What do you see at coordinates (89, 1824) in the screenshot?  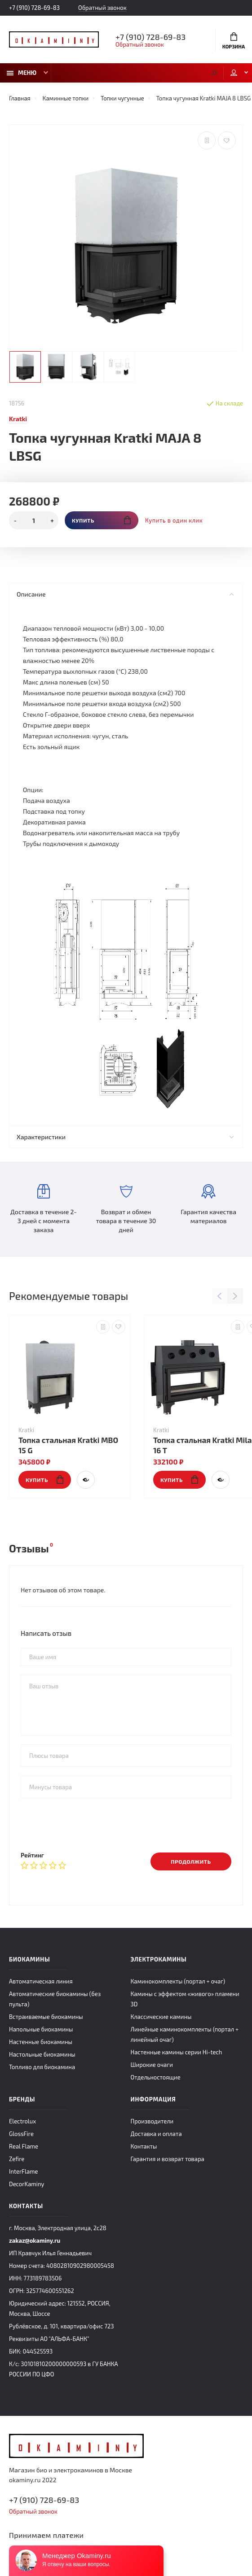 I see `[presentation]` at bounding box center [89, 1824].